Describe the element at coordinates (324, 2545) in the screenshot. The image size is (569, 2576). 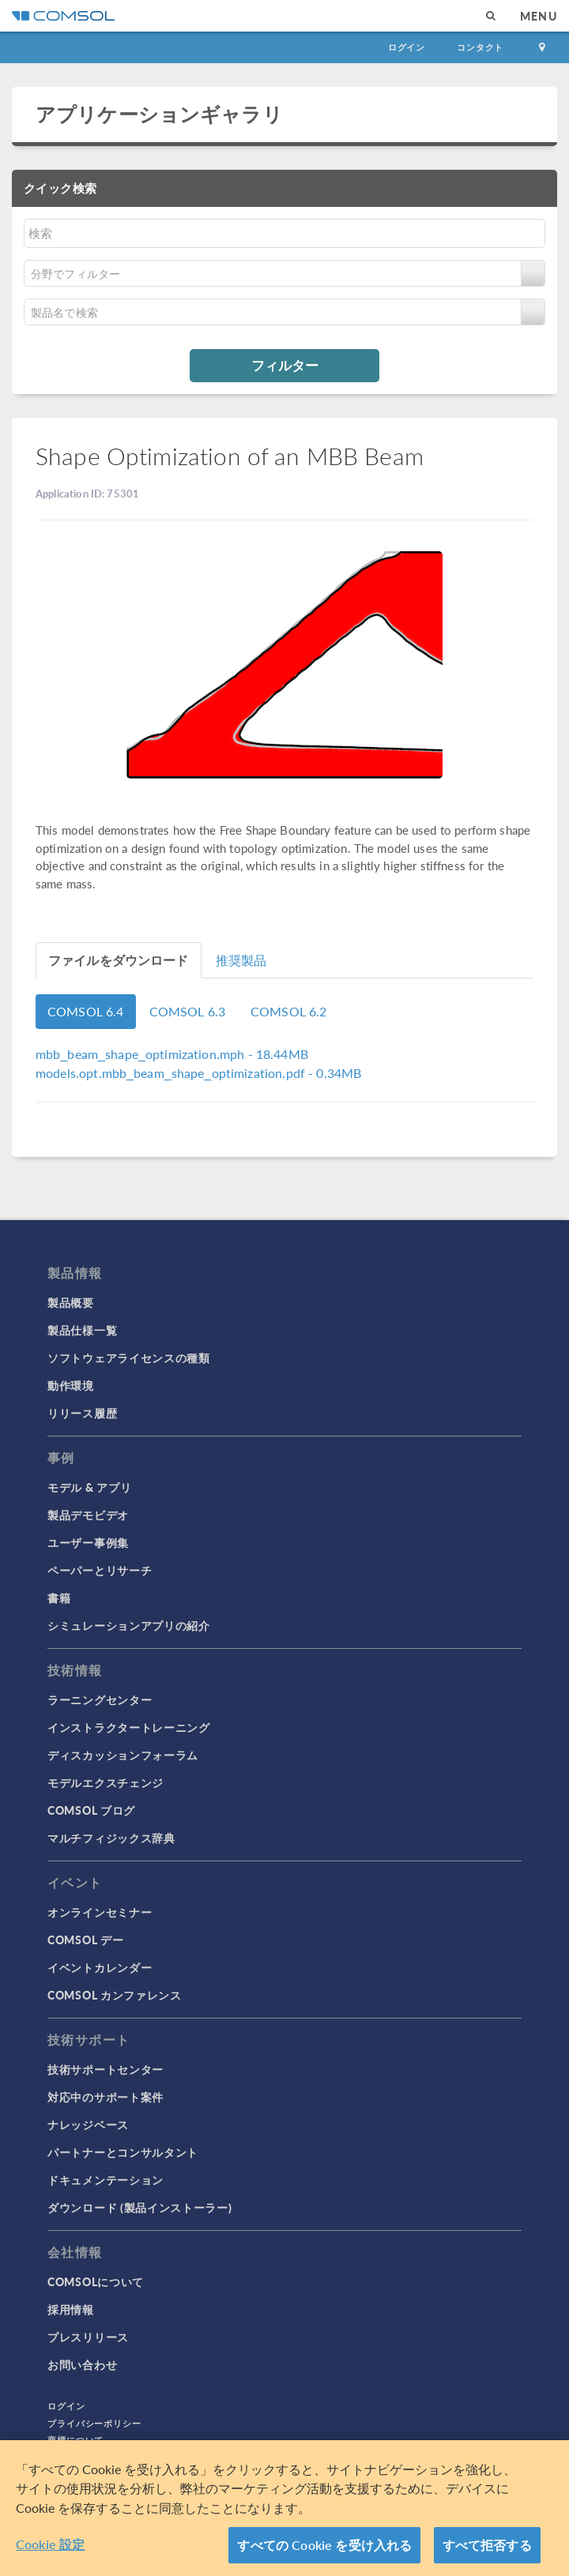
I see `すべての Cookie を受け入れる` at that location.